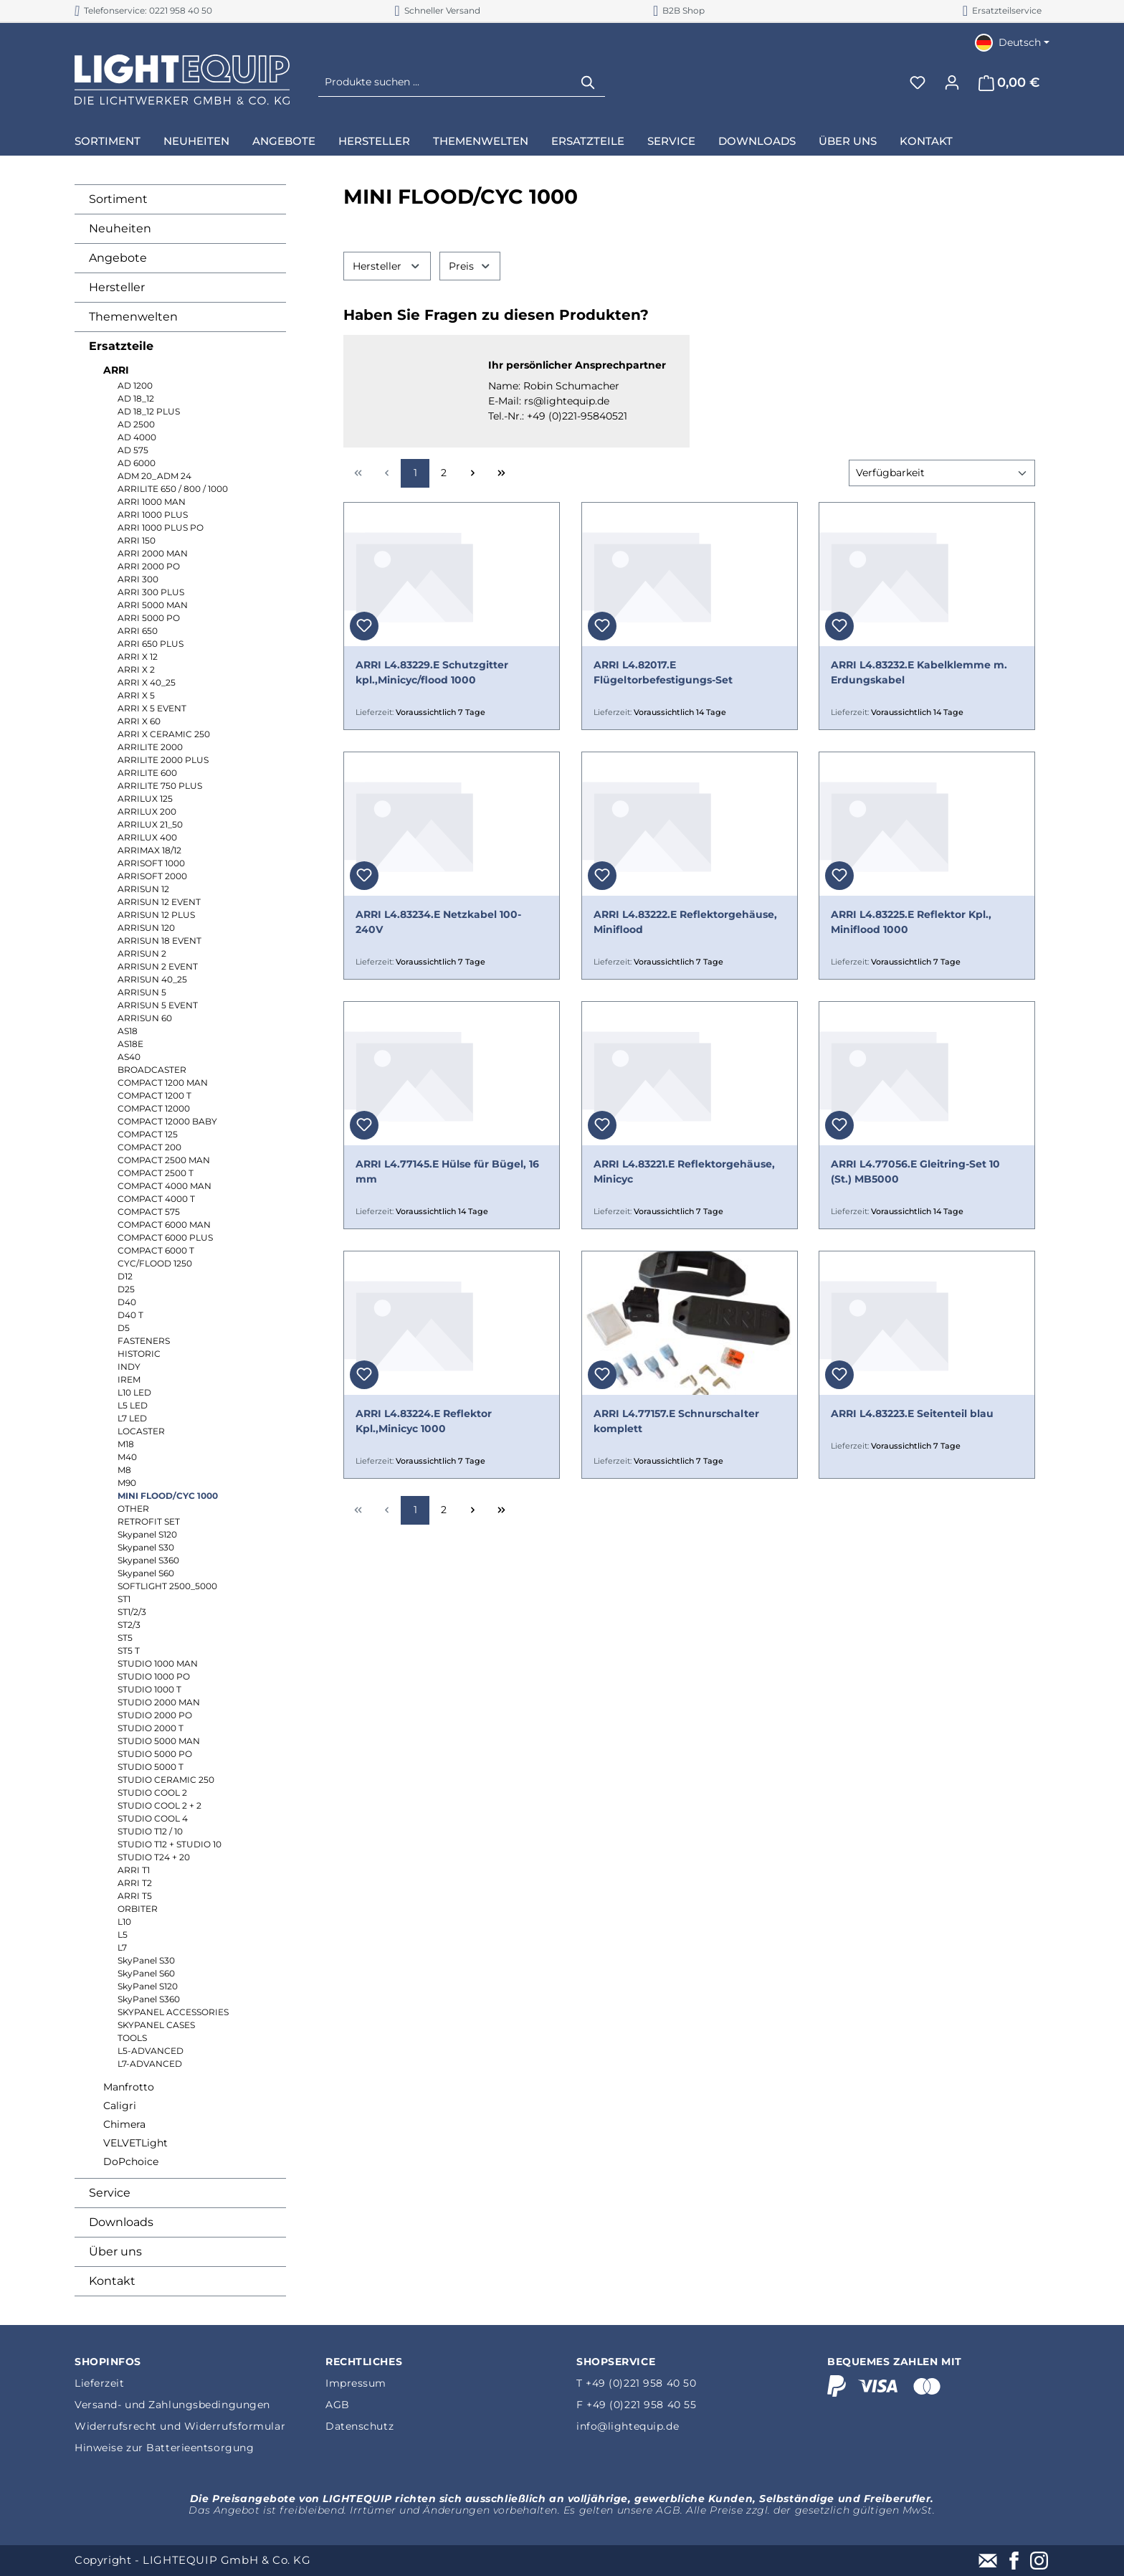 This screenshot has width=1124, height=2576. Describe the element at coordinates (153, 553) in the screenshot. I see `ARRI 2000 MAN` at that location.